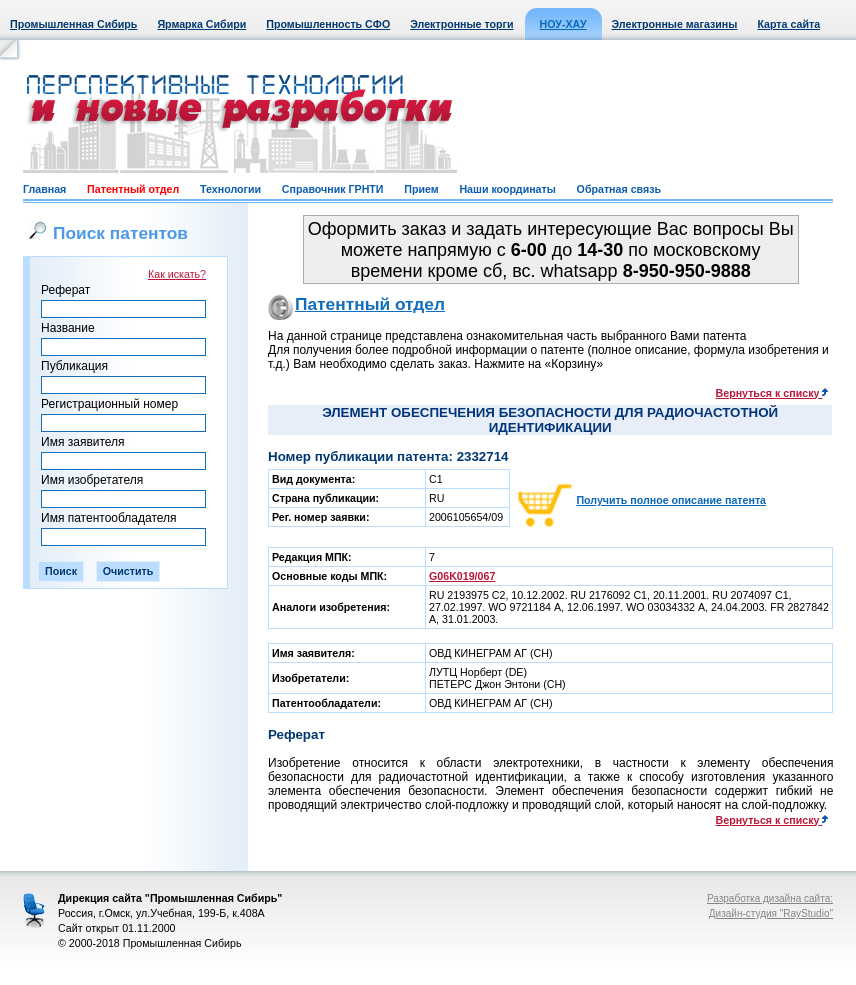  What do you see at coordinates (771, 913) in the screenshot?
I see `Дизайн-студия "RayStudio"` at bounding box center [771, 913].